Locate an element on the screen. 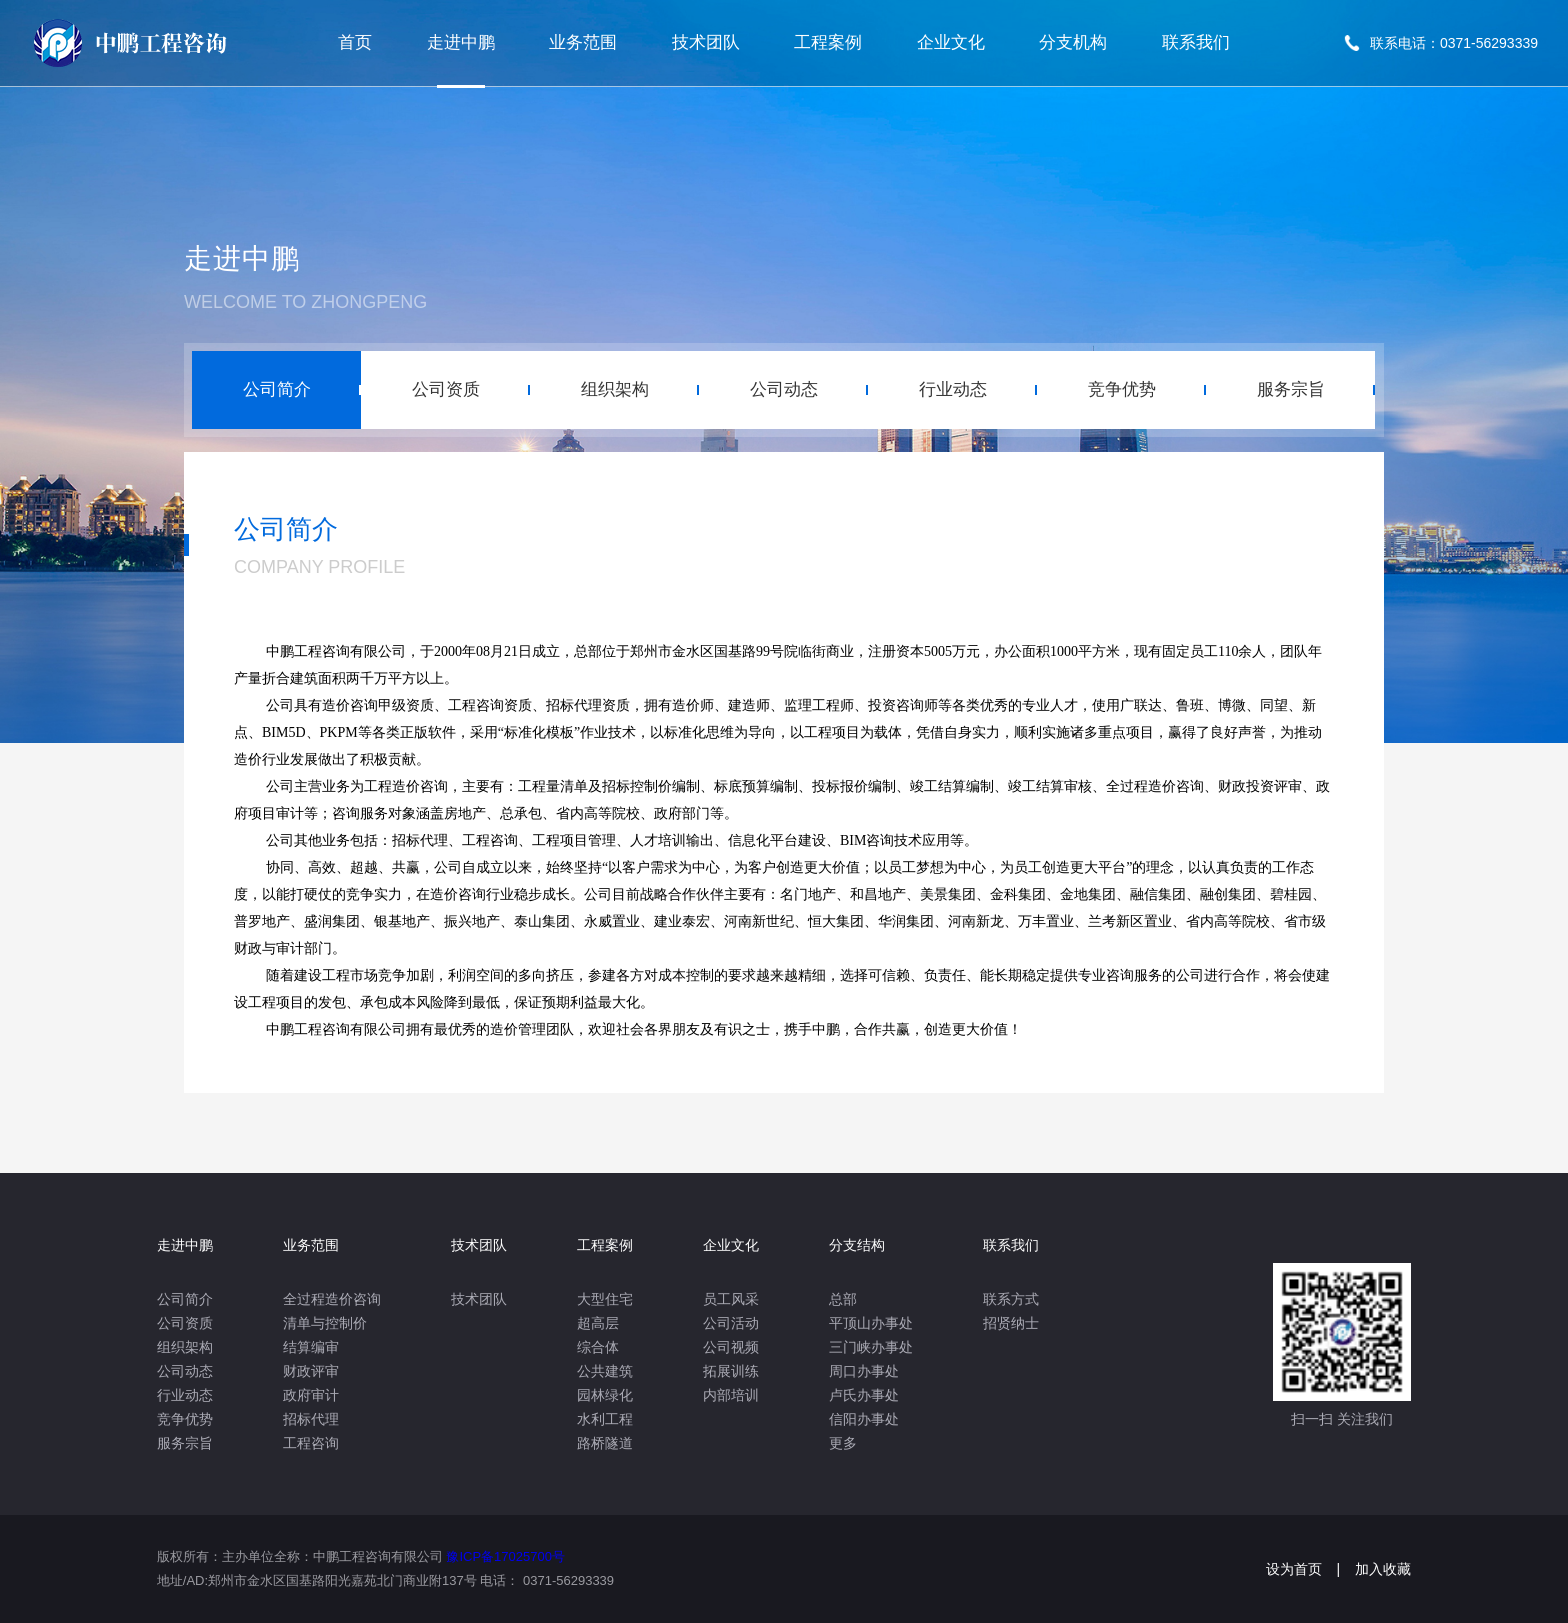 This screenshot has height=1623, width=1568. 大型住宅 is located at coordinates (605, 1299).